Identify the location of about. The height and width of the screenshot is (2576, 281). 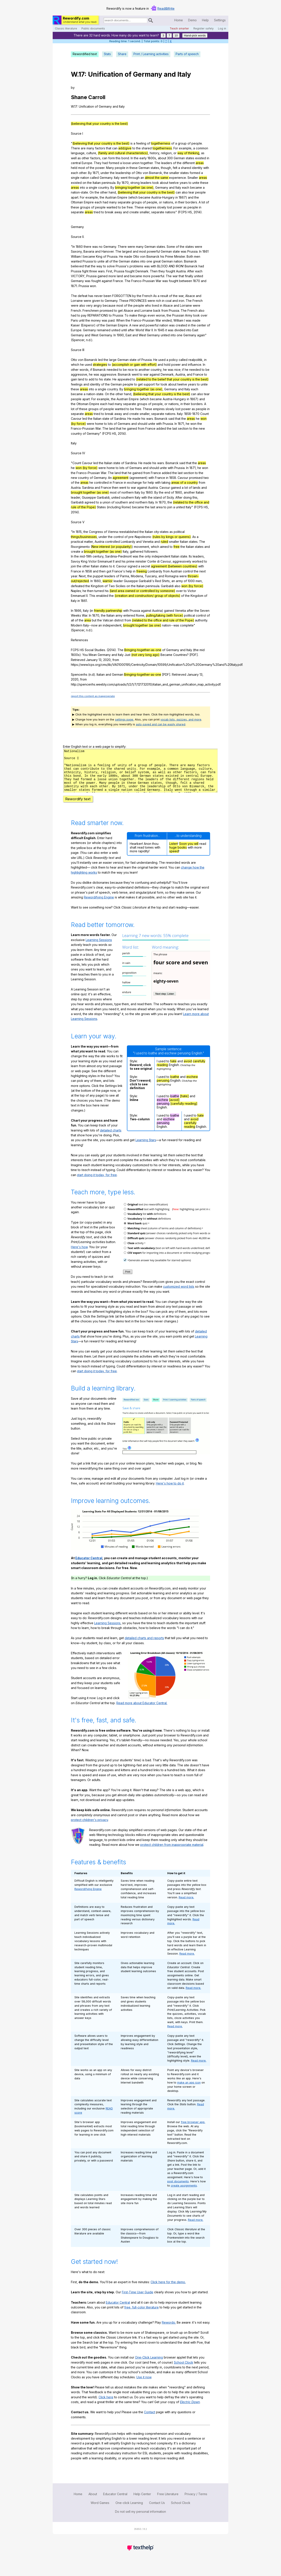
(162, 158).